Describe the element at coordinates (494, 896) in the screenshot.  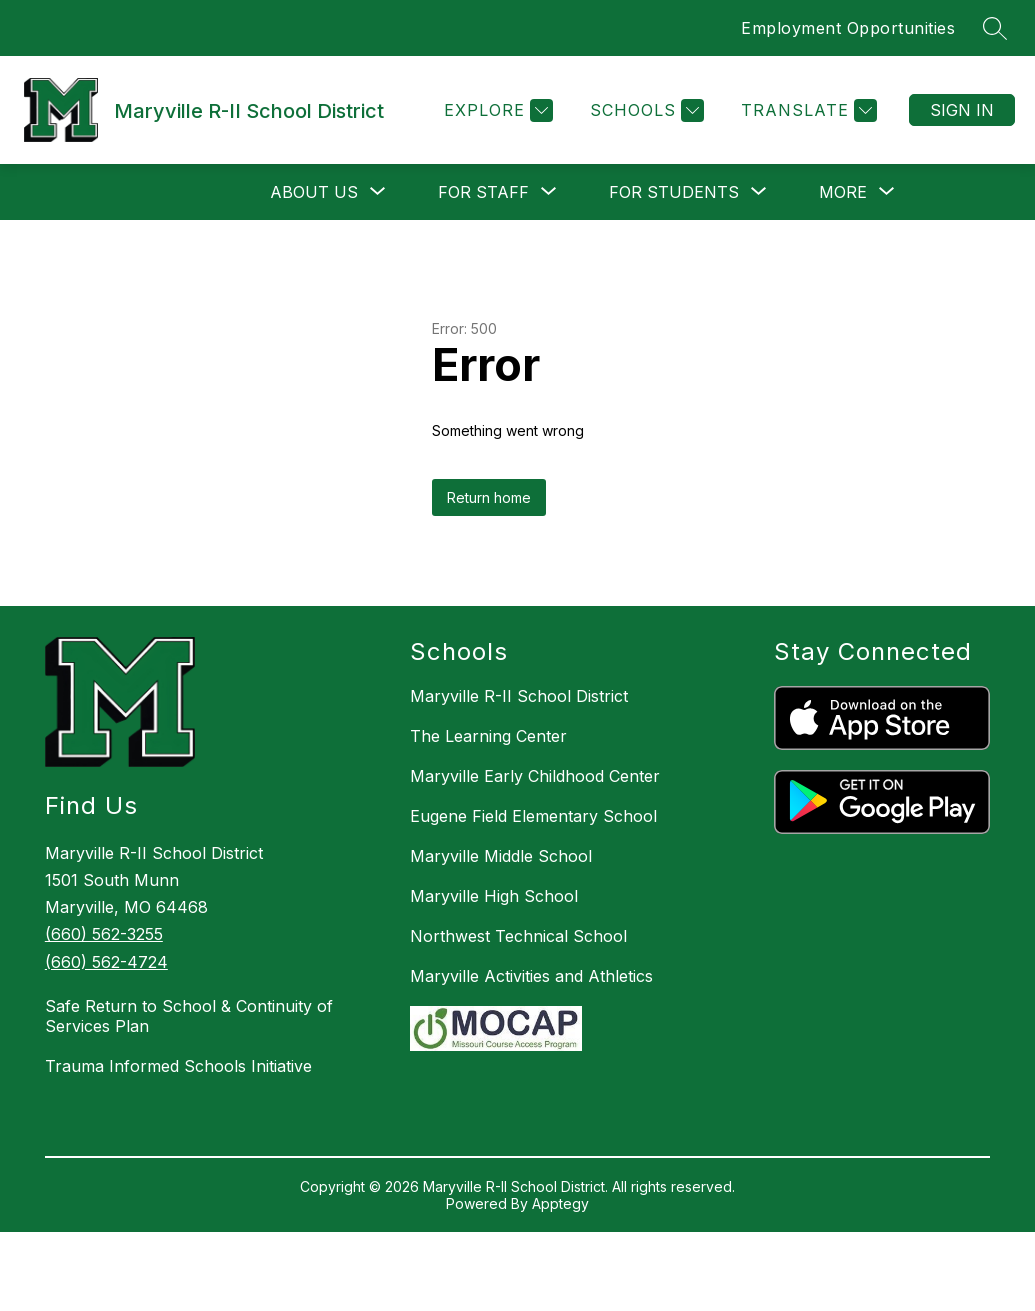
I see `Maryville High School` at that location.